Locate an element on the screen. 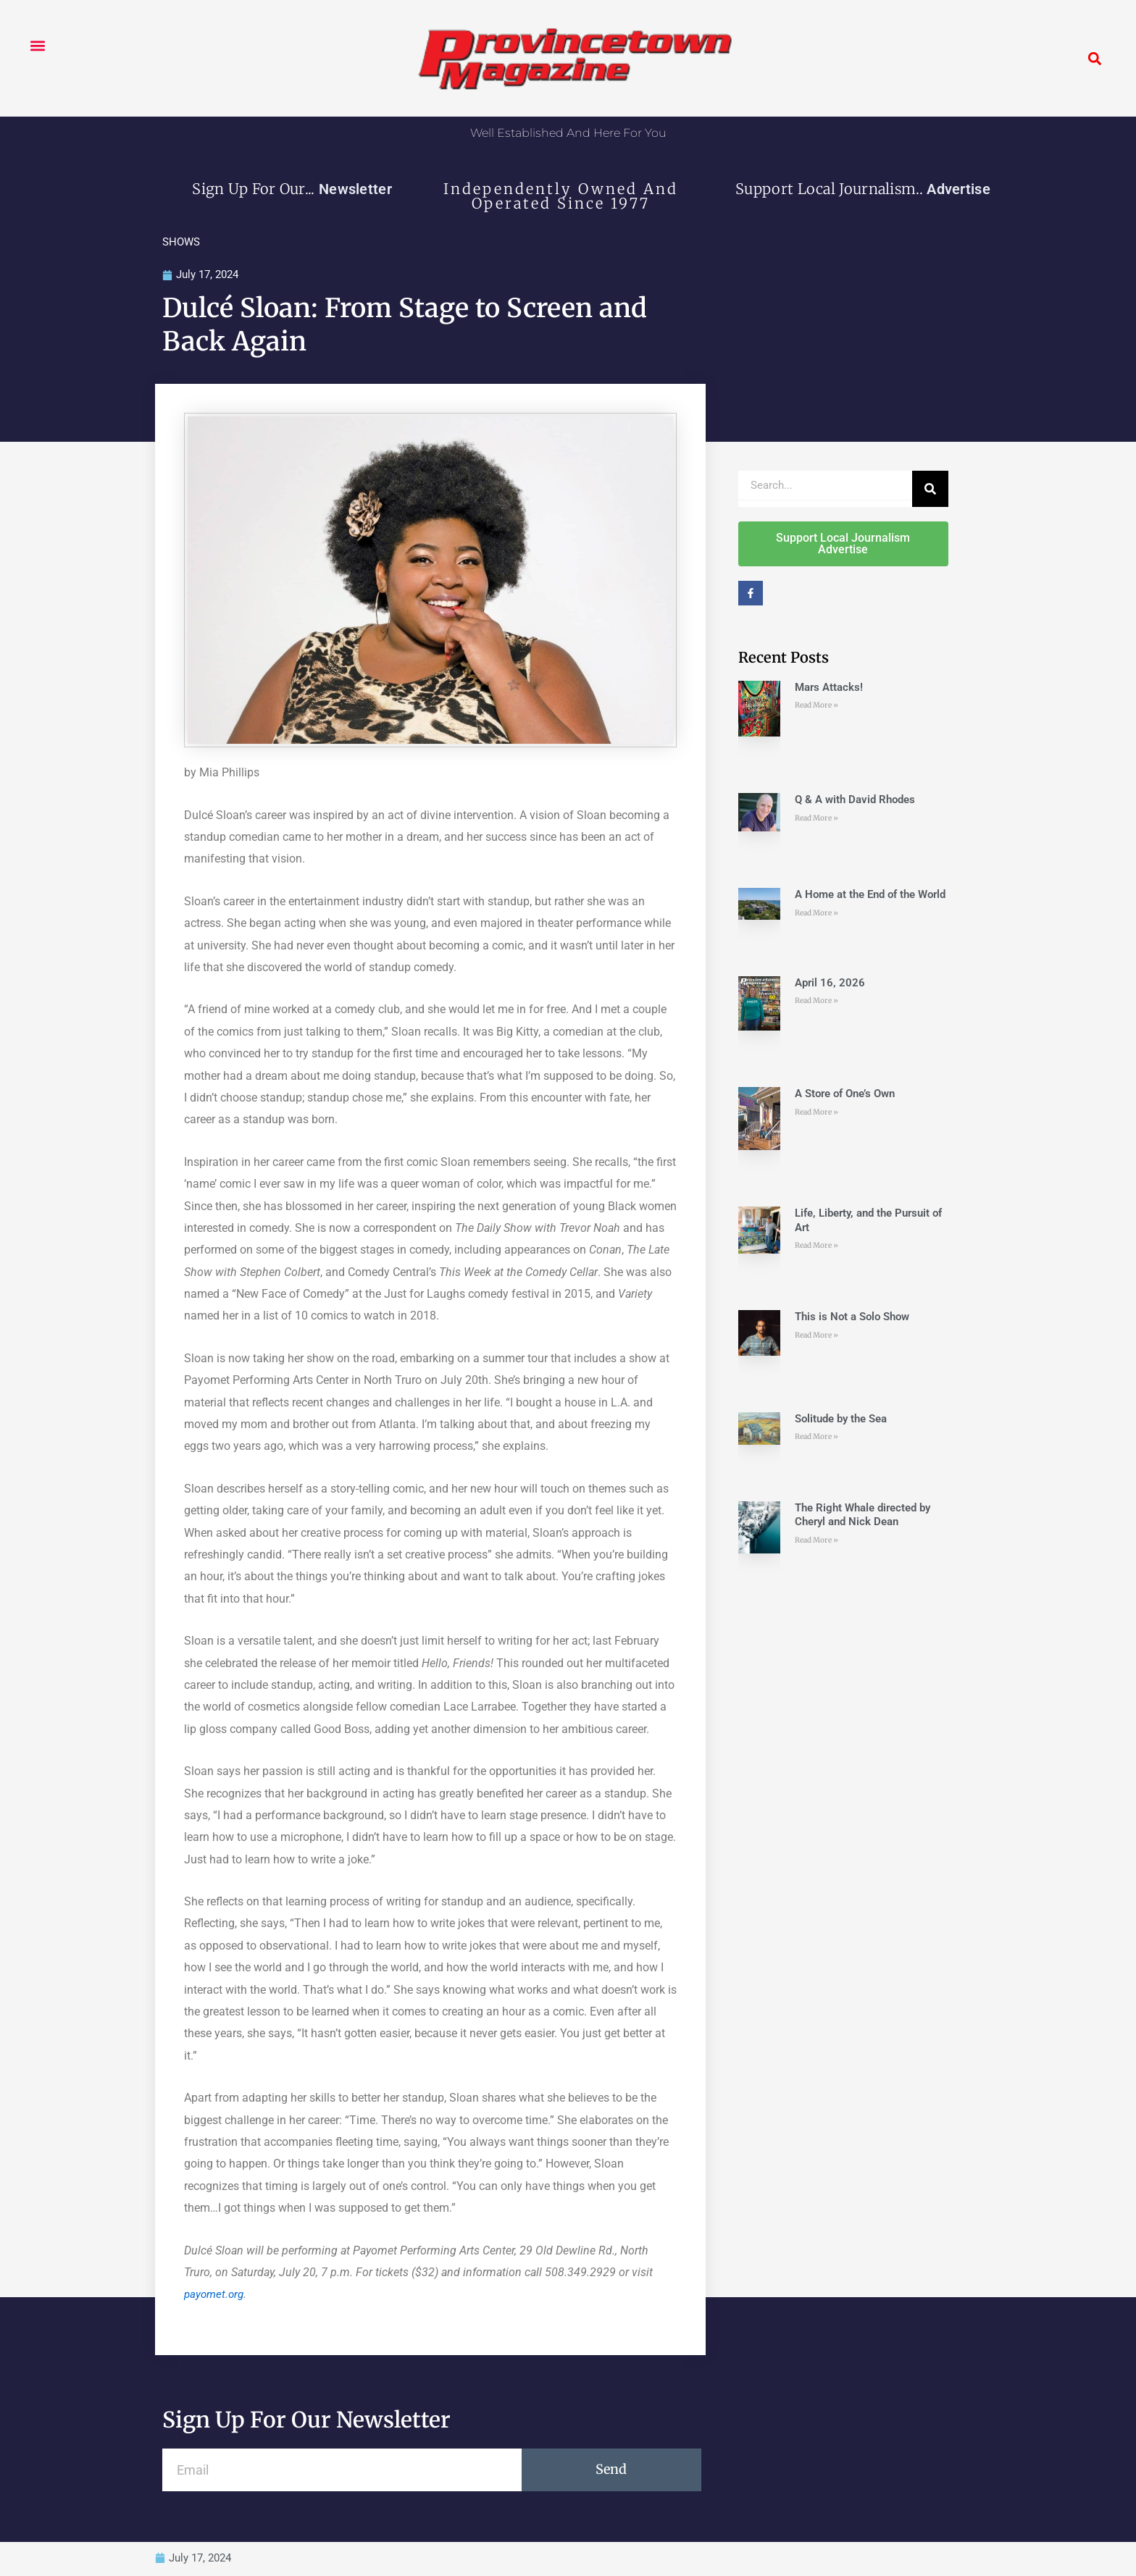  Solitude by the Sea is located at coordinates (841, 1419).